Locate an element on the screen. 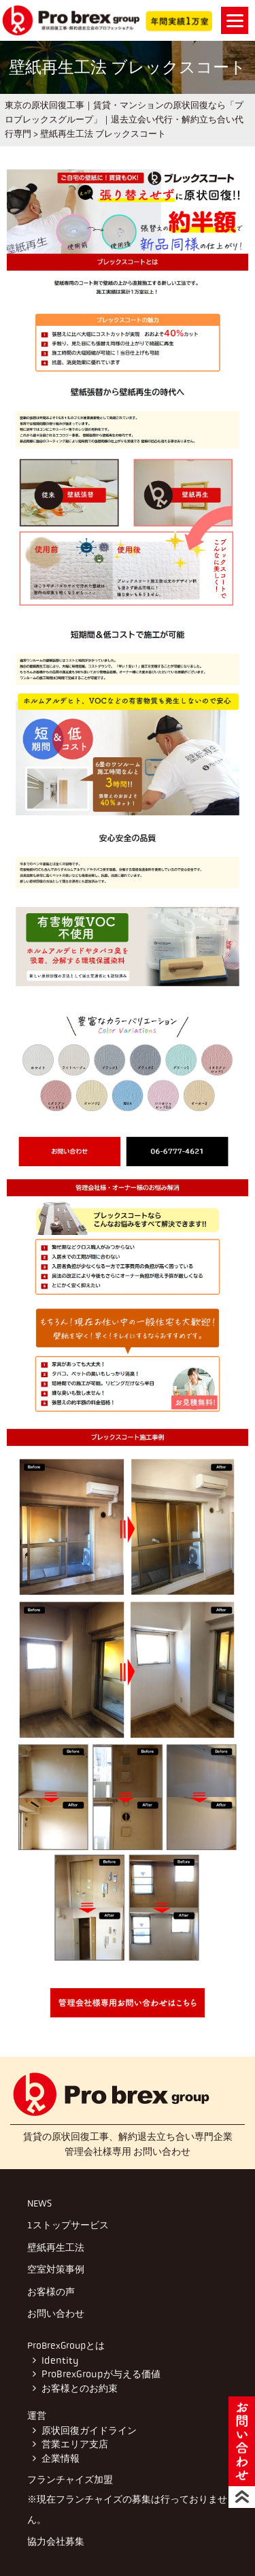 This screenshot has height=2576, width=255. ProBrexGroupが与える価値 is located at coordinates (99, 2374).